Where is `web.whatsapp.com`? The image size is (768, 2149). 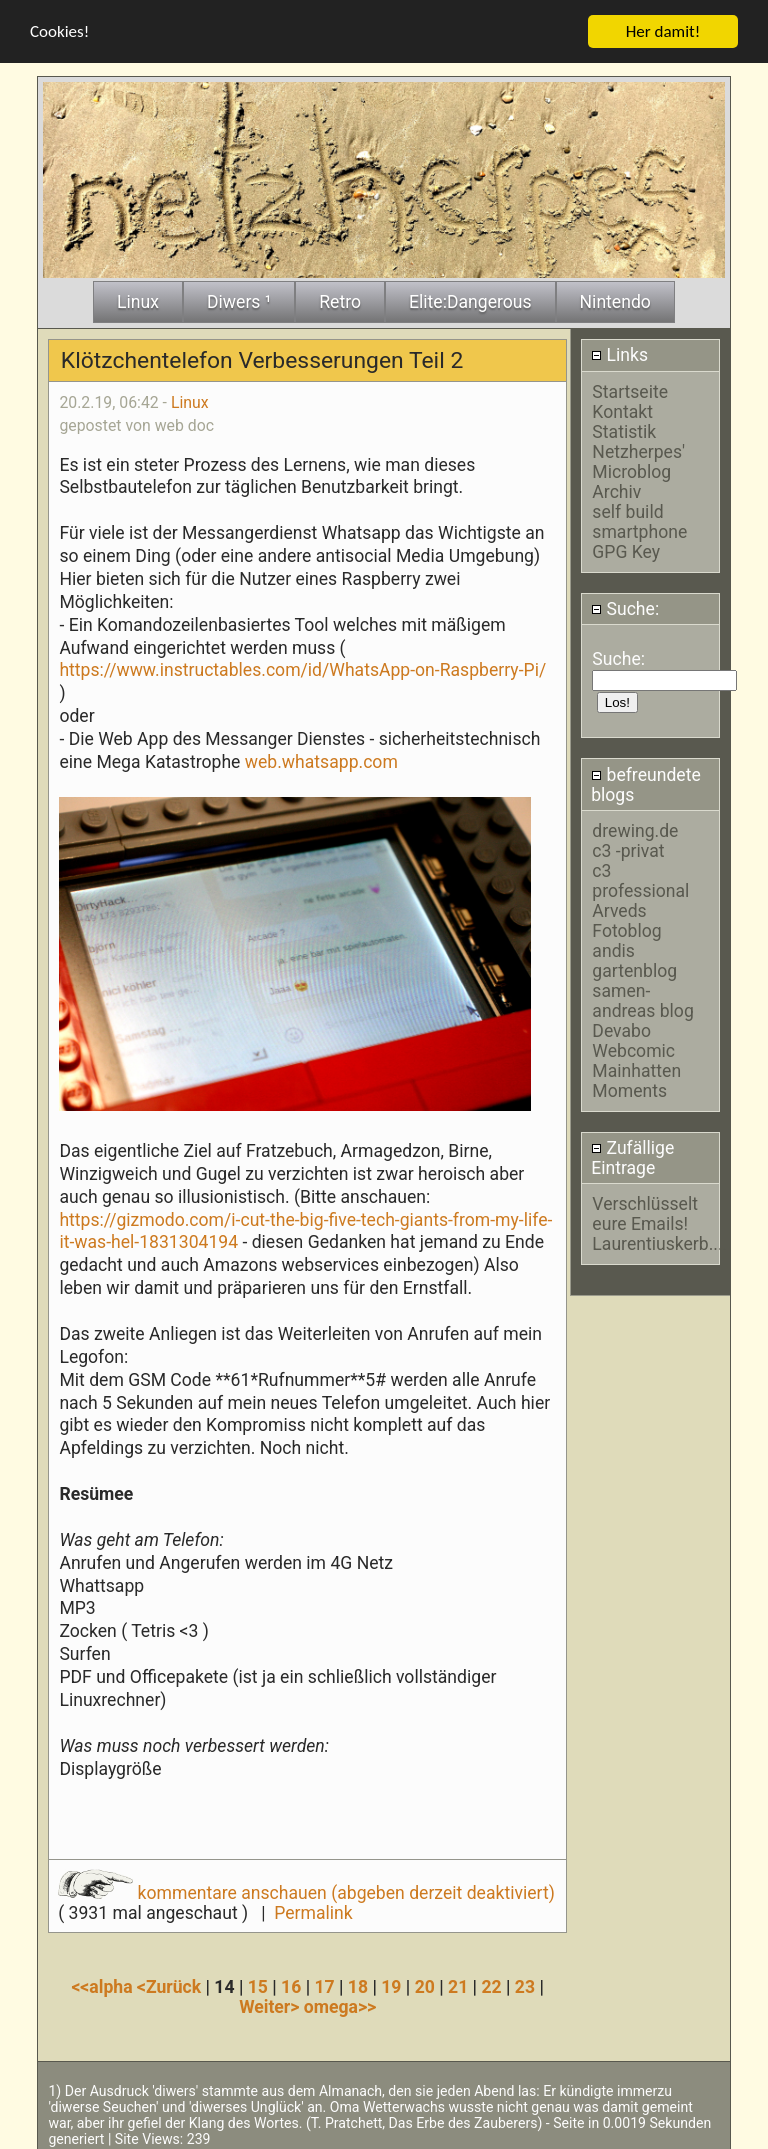 web.whatsapp.com is located at coordinates (321, 759).